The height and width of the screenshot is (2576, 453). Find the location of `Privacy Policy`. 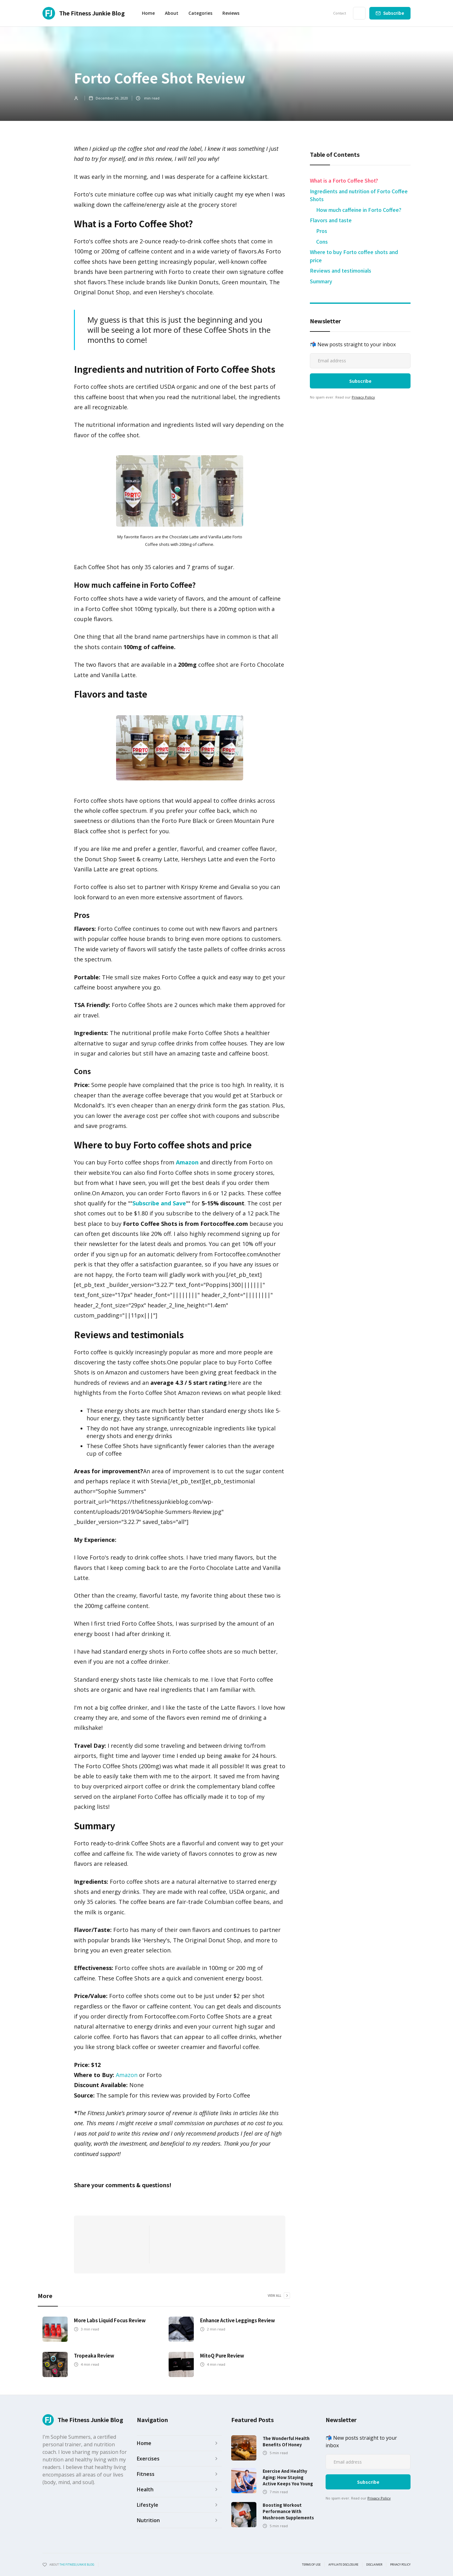

Privacy Policy is located at coordinates (363, 397).